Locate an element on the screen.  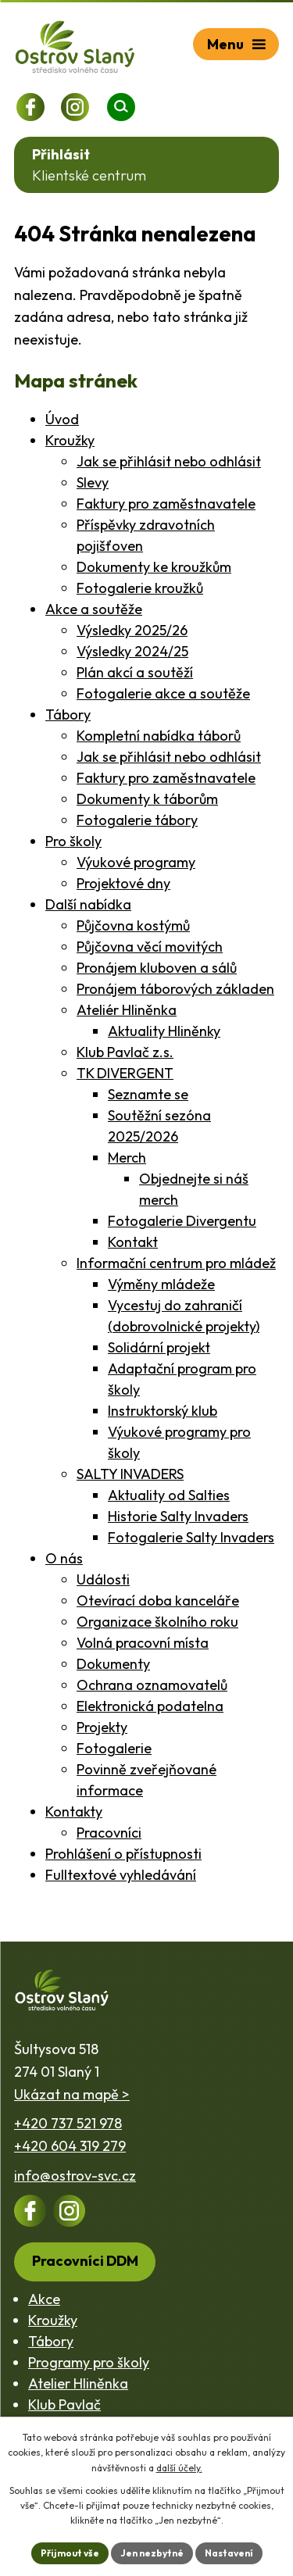
Aktuality Hliněnky is located at coordinates (164, 1031).